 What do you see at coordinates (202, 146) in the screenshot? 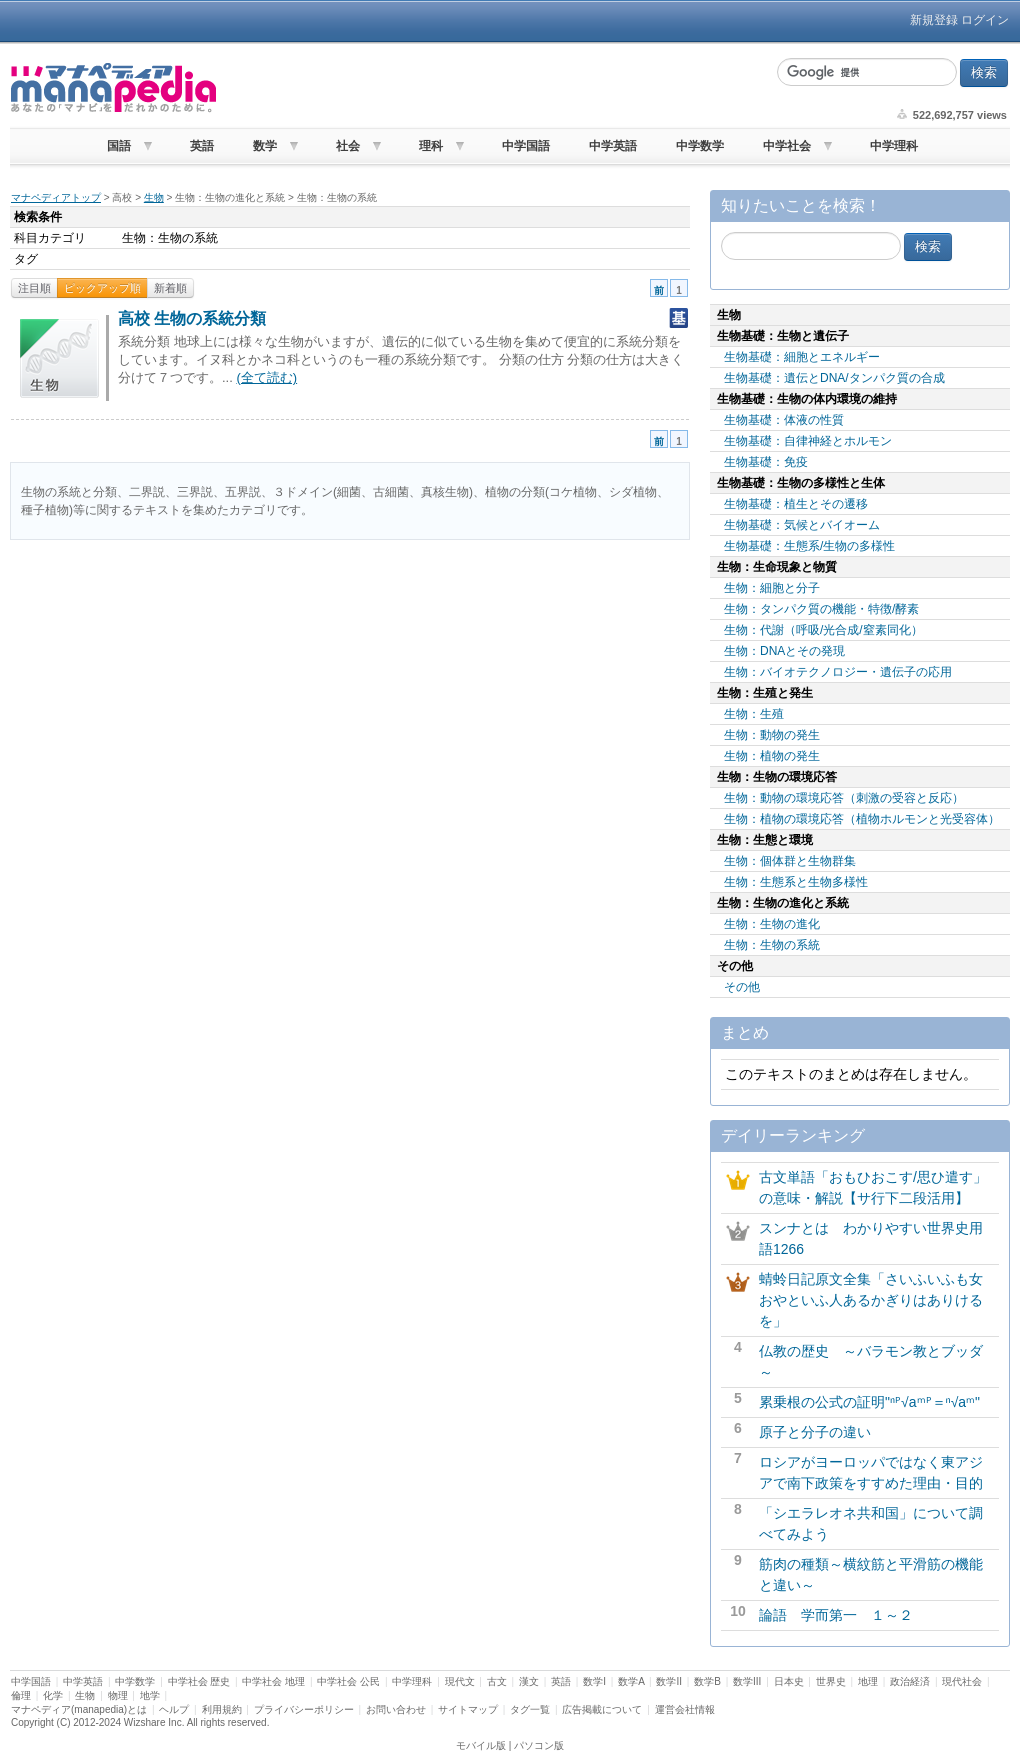
I see `英語` at bounding box center [202, 146].